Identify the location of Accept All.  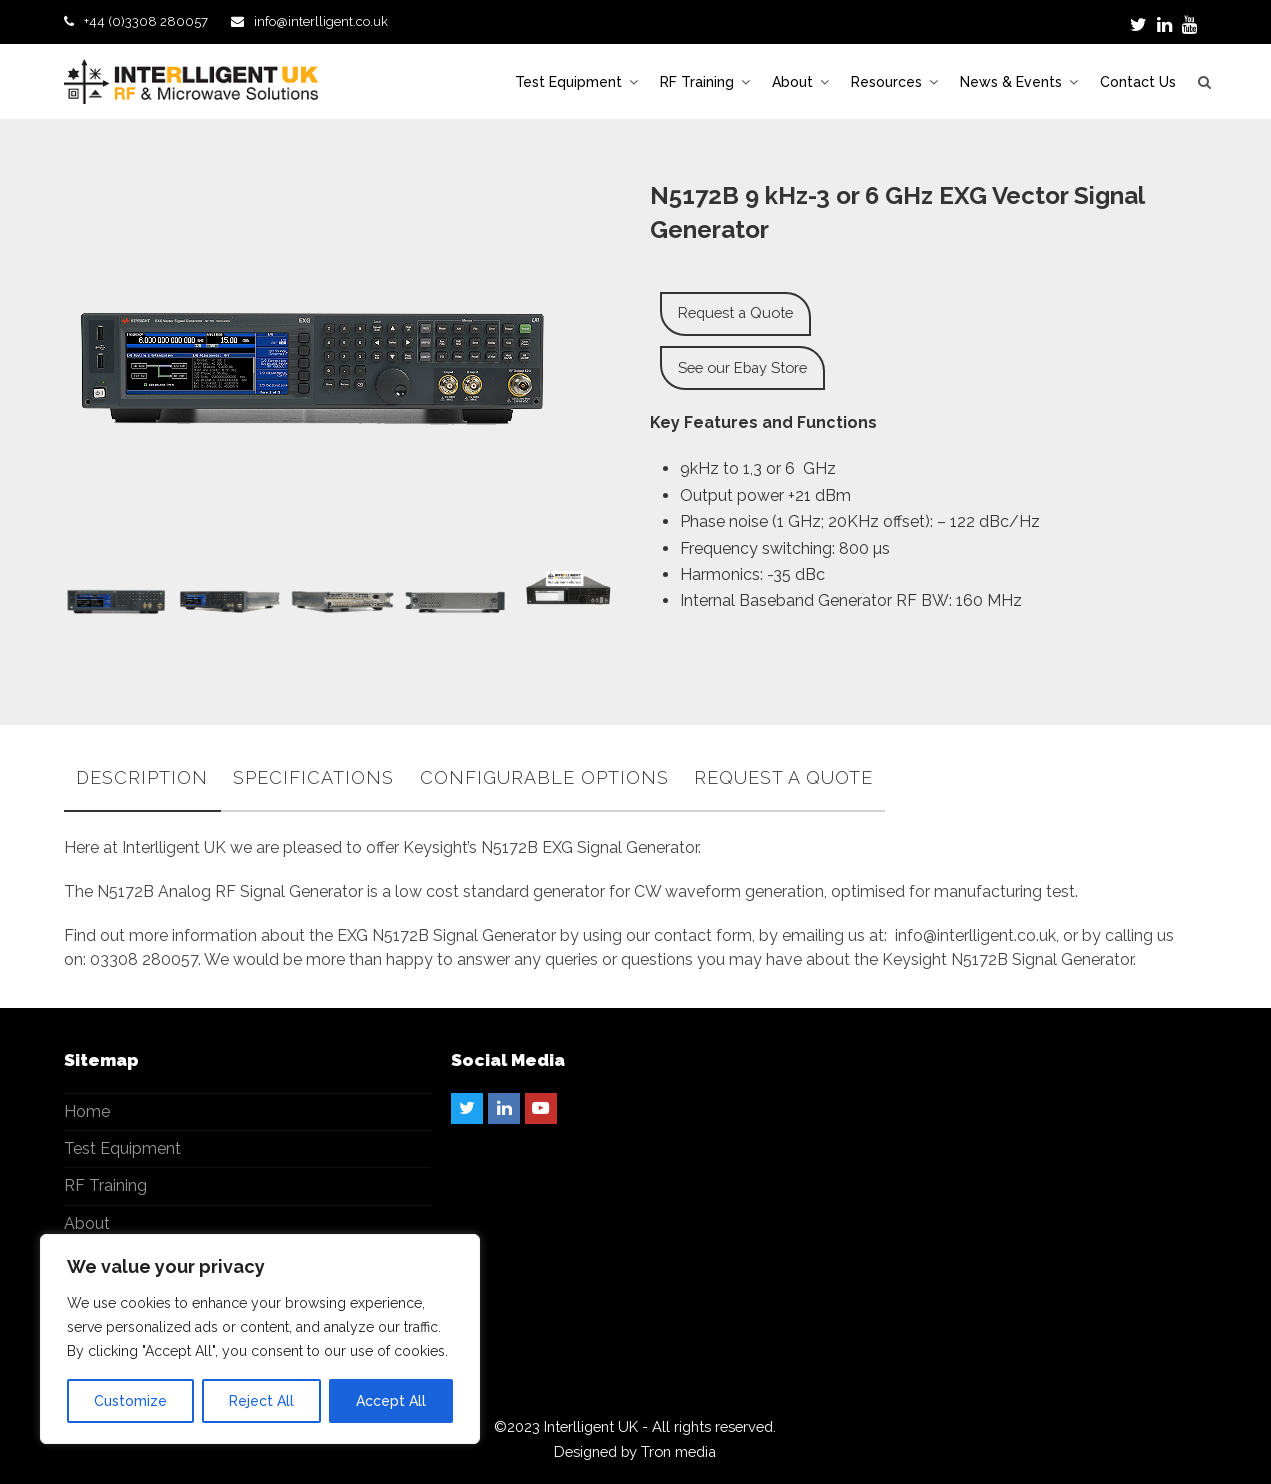
(391, 1401).